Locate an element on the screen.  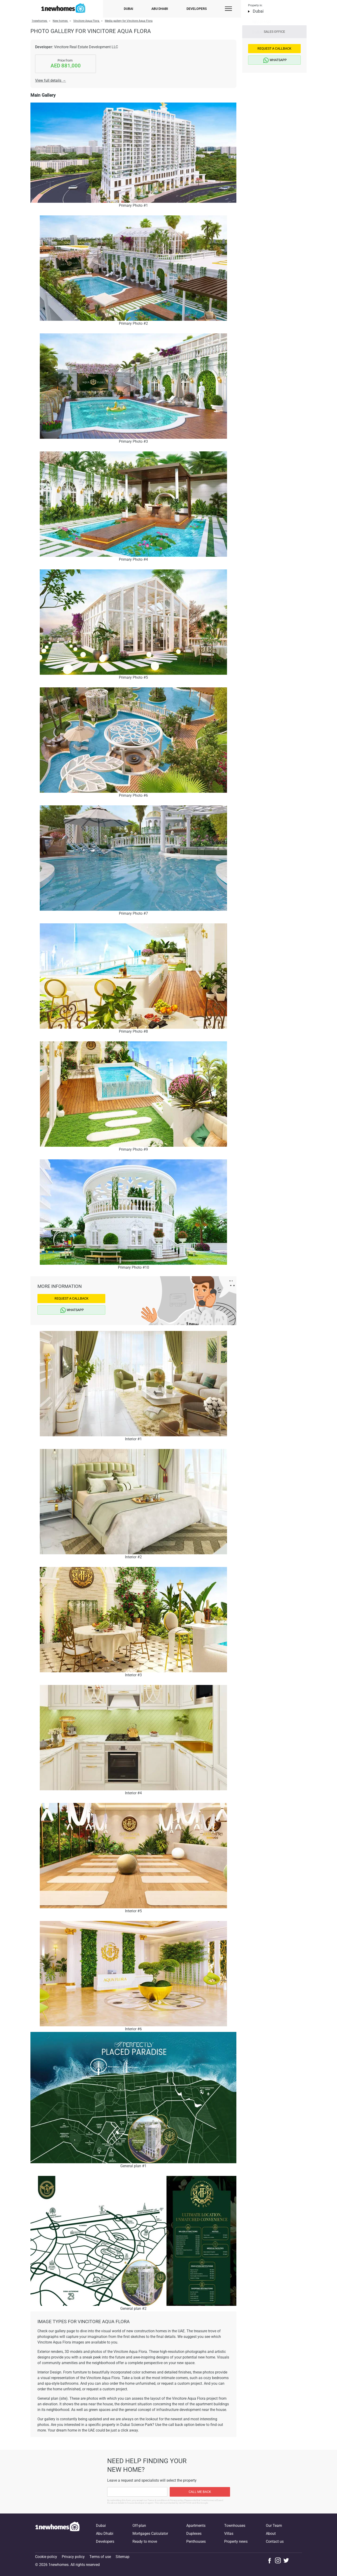
Villas is located at coordinates (228, 2533).